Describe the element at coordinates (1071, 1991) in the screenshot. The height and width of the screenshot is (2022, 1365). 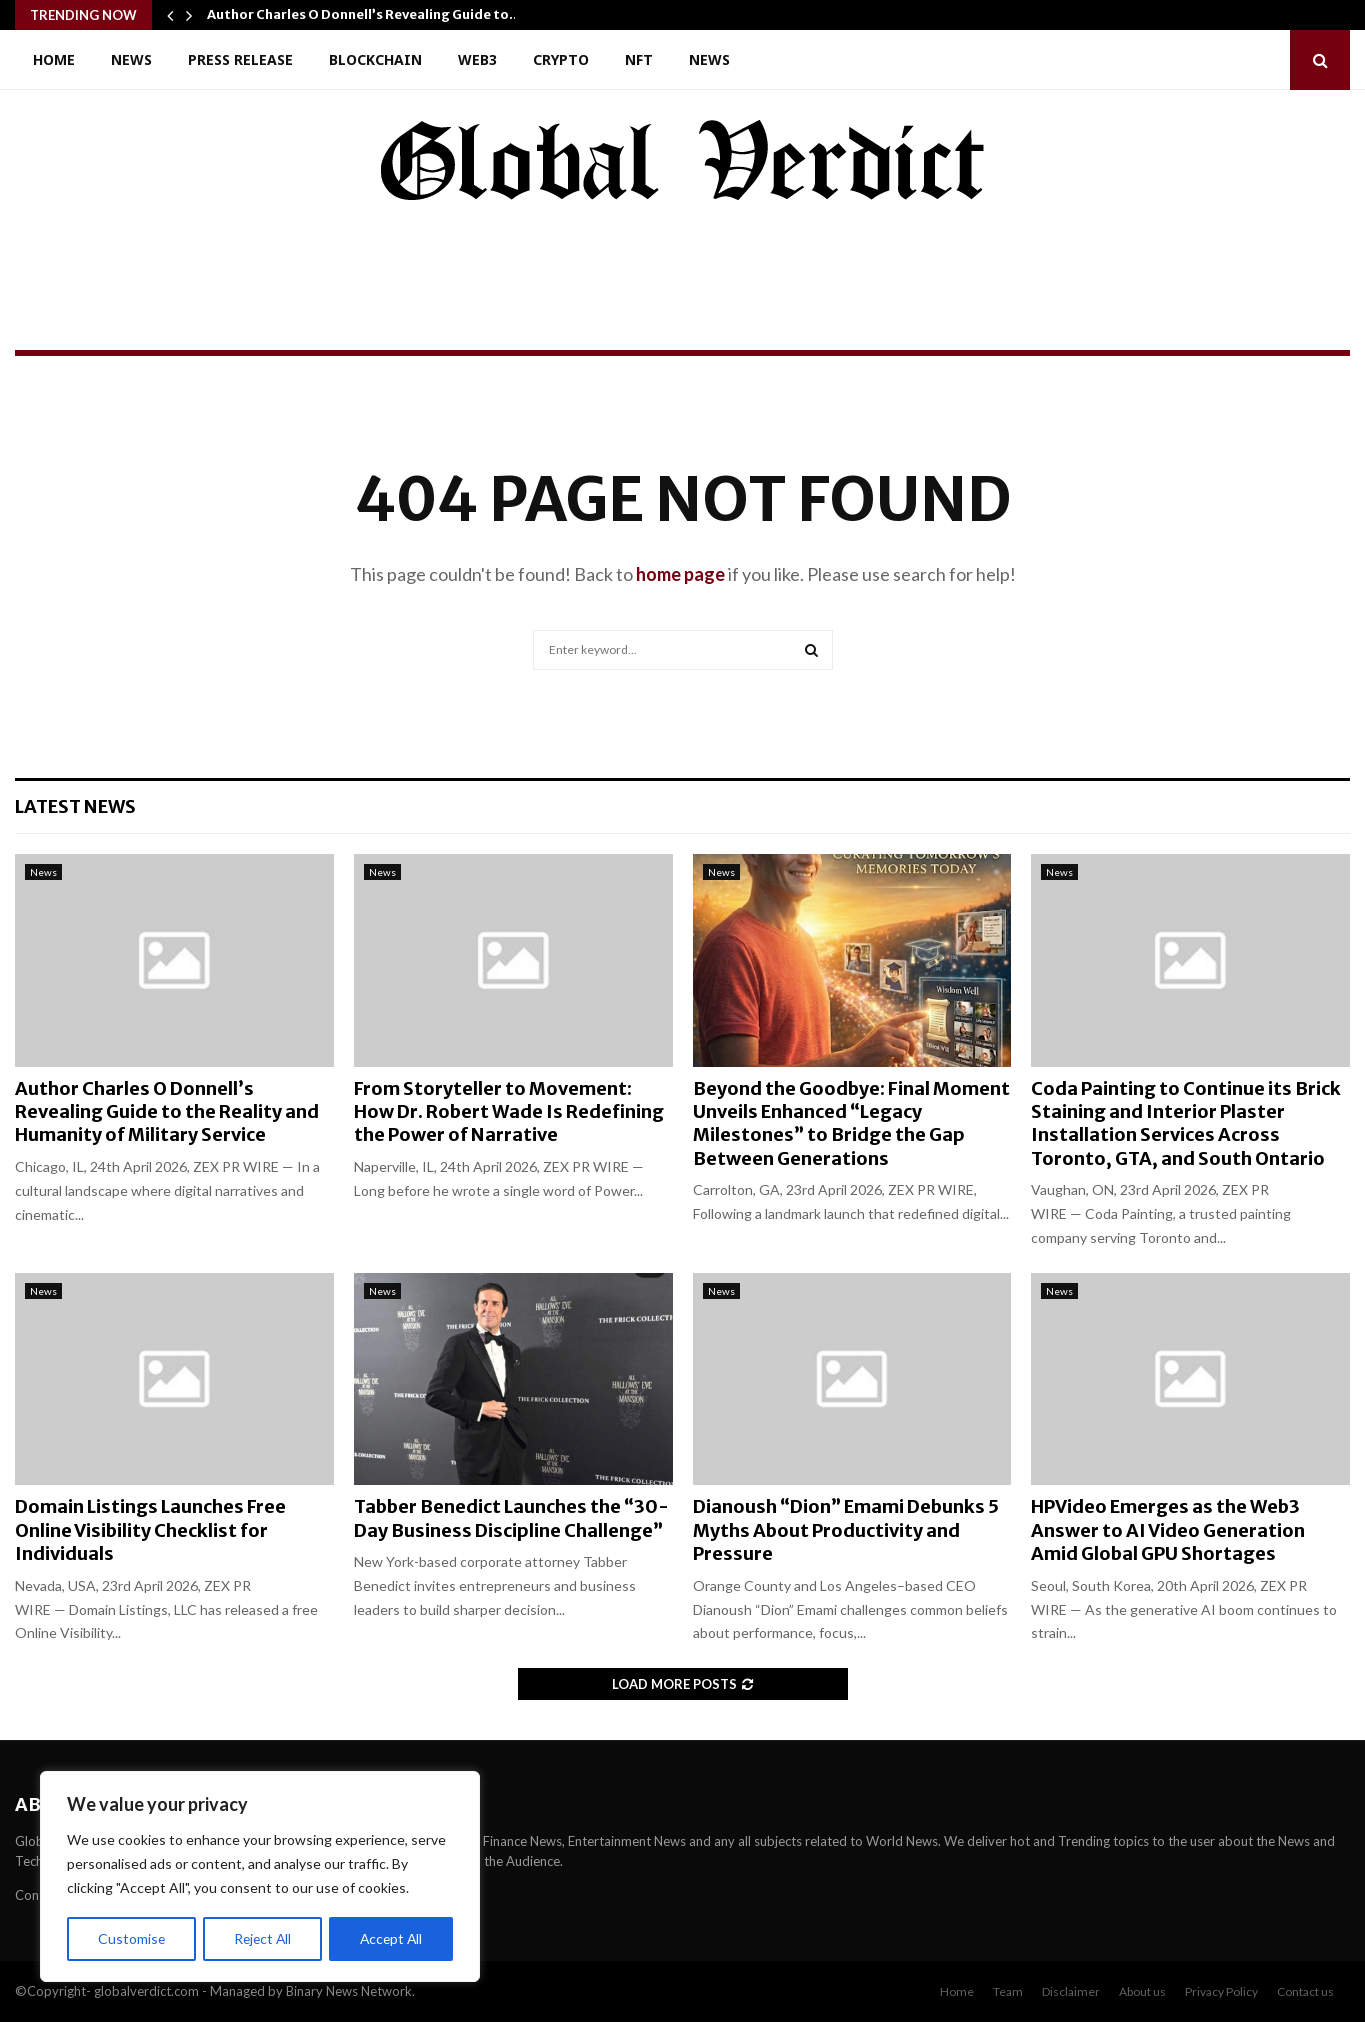
I see `Disclaimer` at that location.